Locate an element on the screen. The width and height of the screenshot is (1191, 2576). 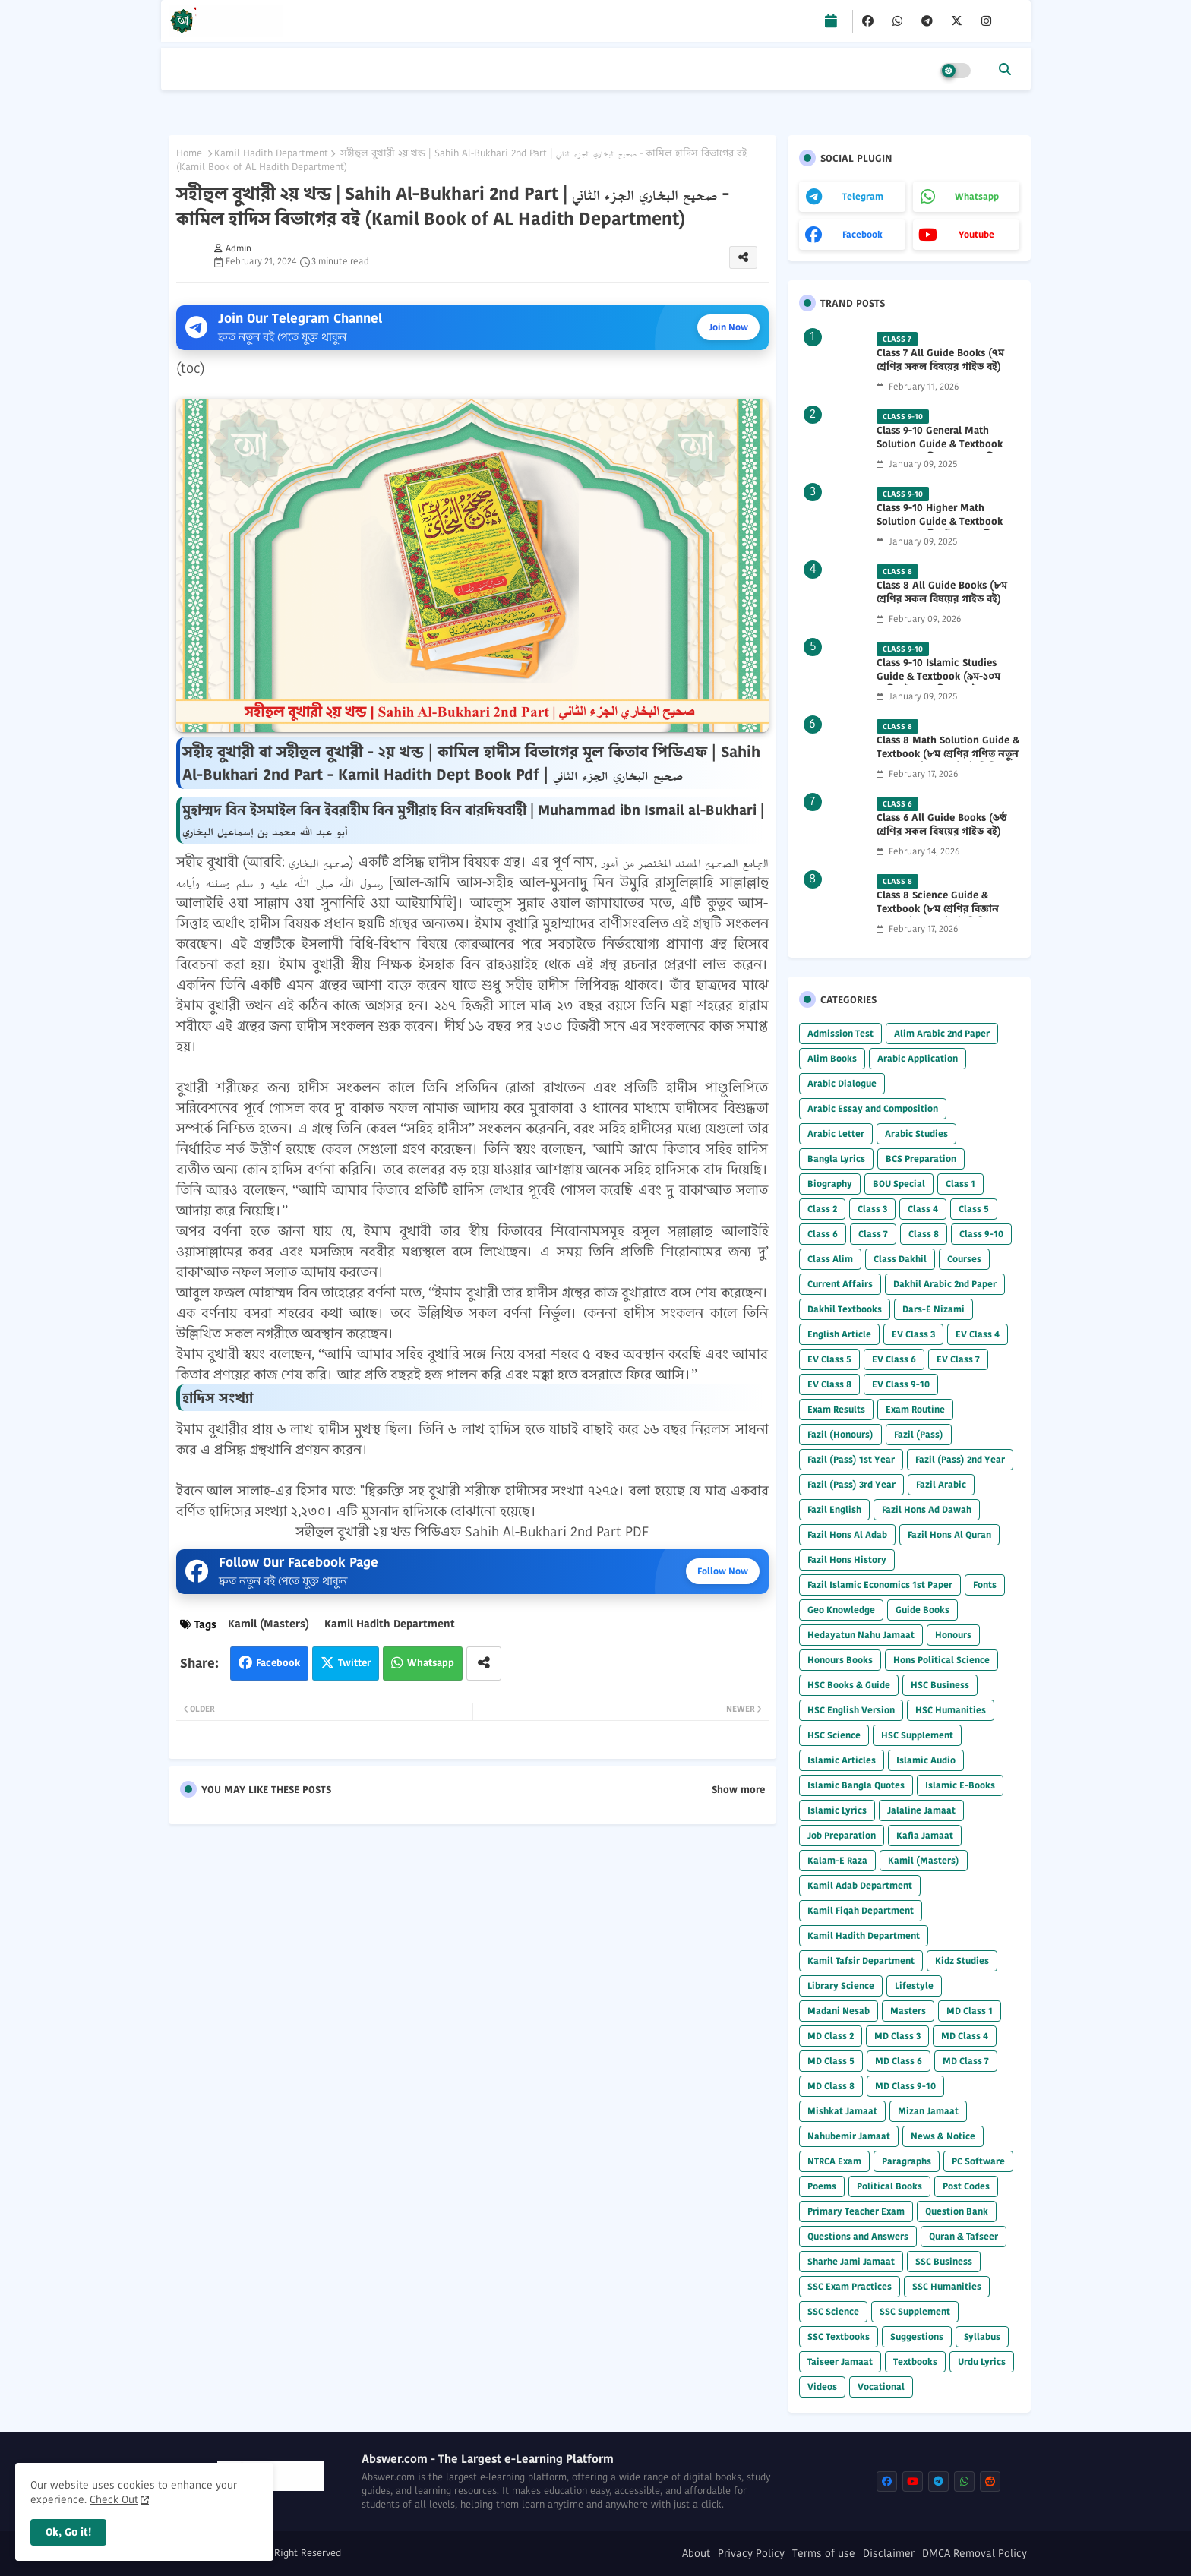
Bangla Lyrics is located at coordinates (836, 1158).